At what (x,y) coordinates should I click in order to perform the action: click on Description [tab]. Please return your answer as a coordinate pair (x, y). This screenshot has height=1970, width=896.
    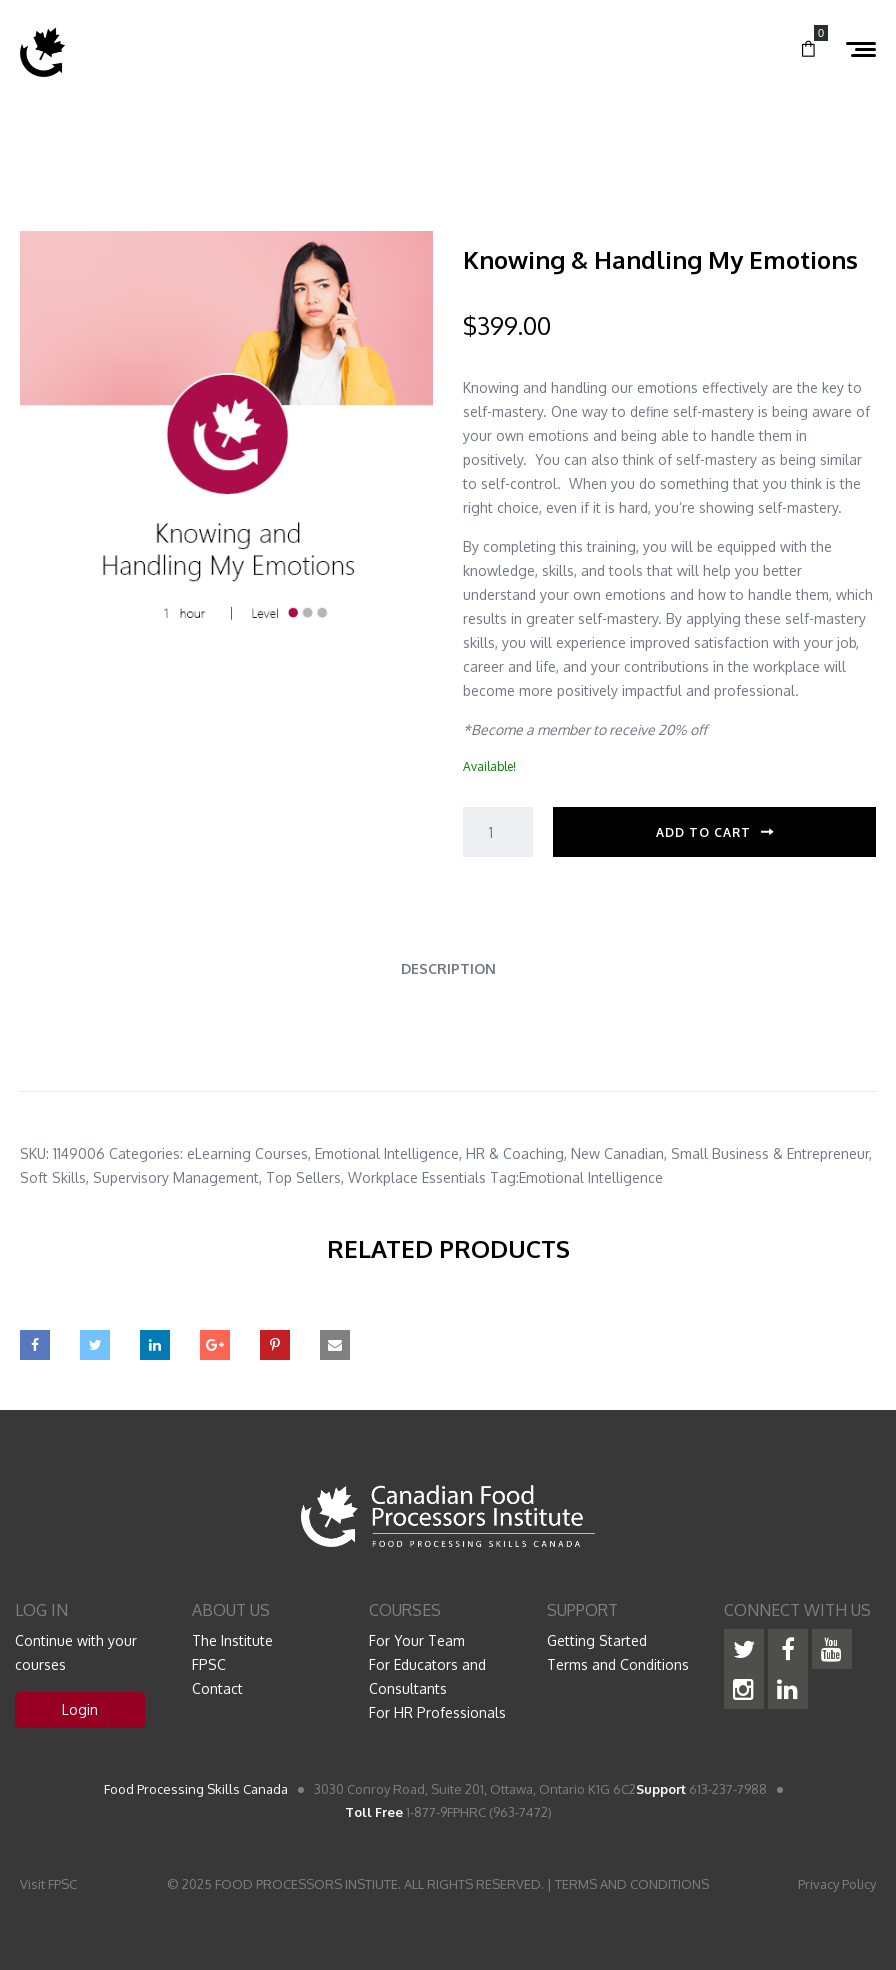
    Looking at the image, I should click on (448, 968).